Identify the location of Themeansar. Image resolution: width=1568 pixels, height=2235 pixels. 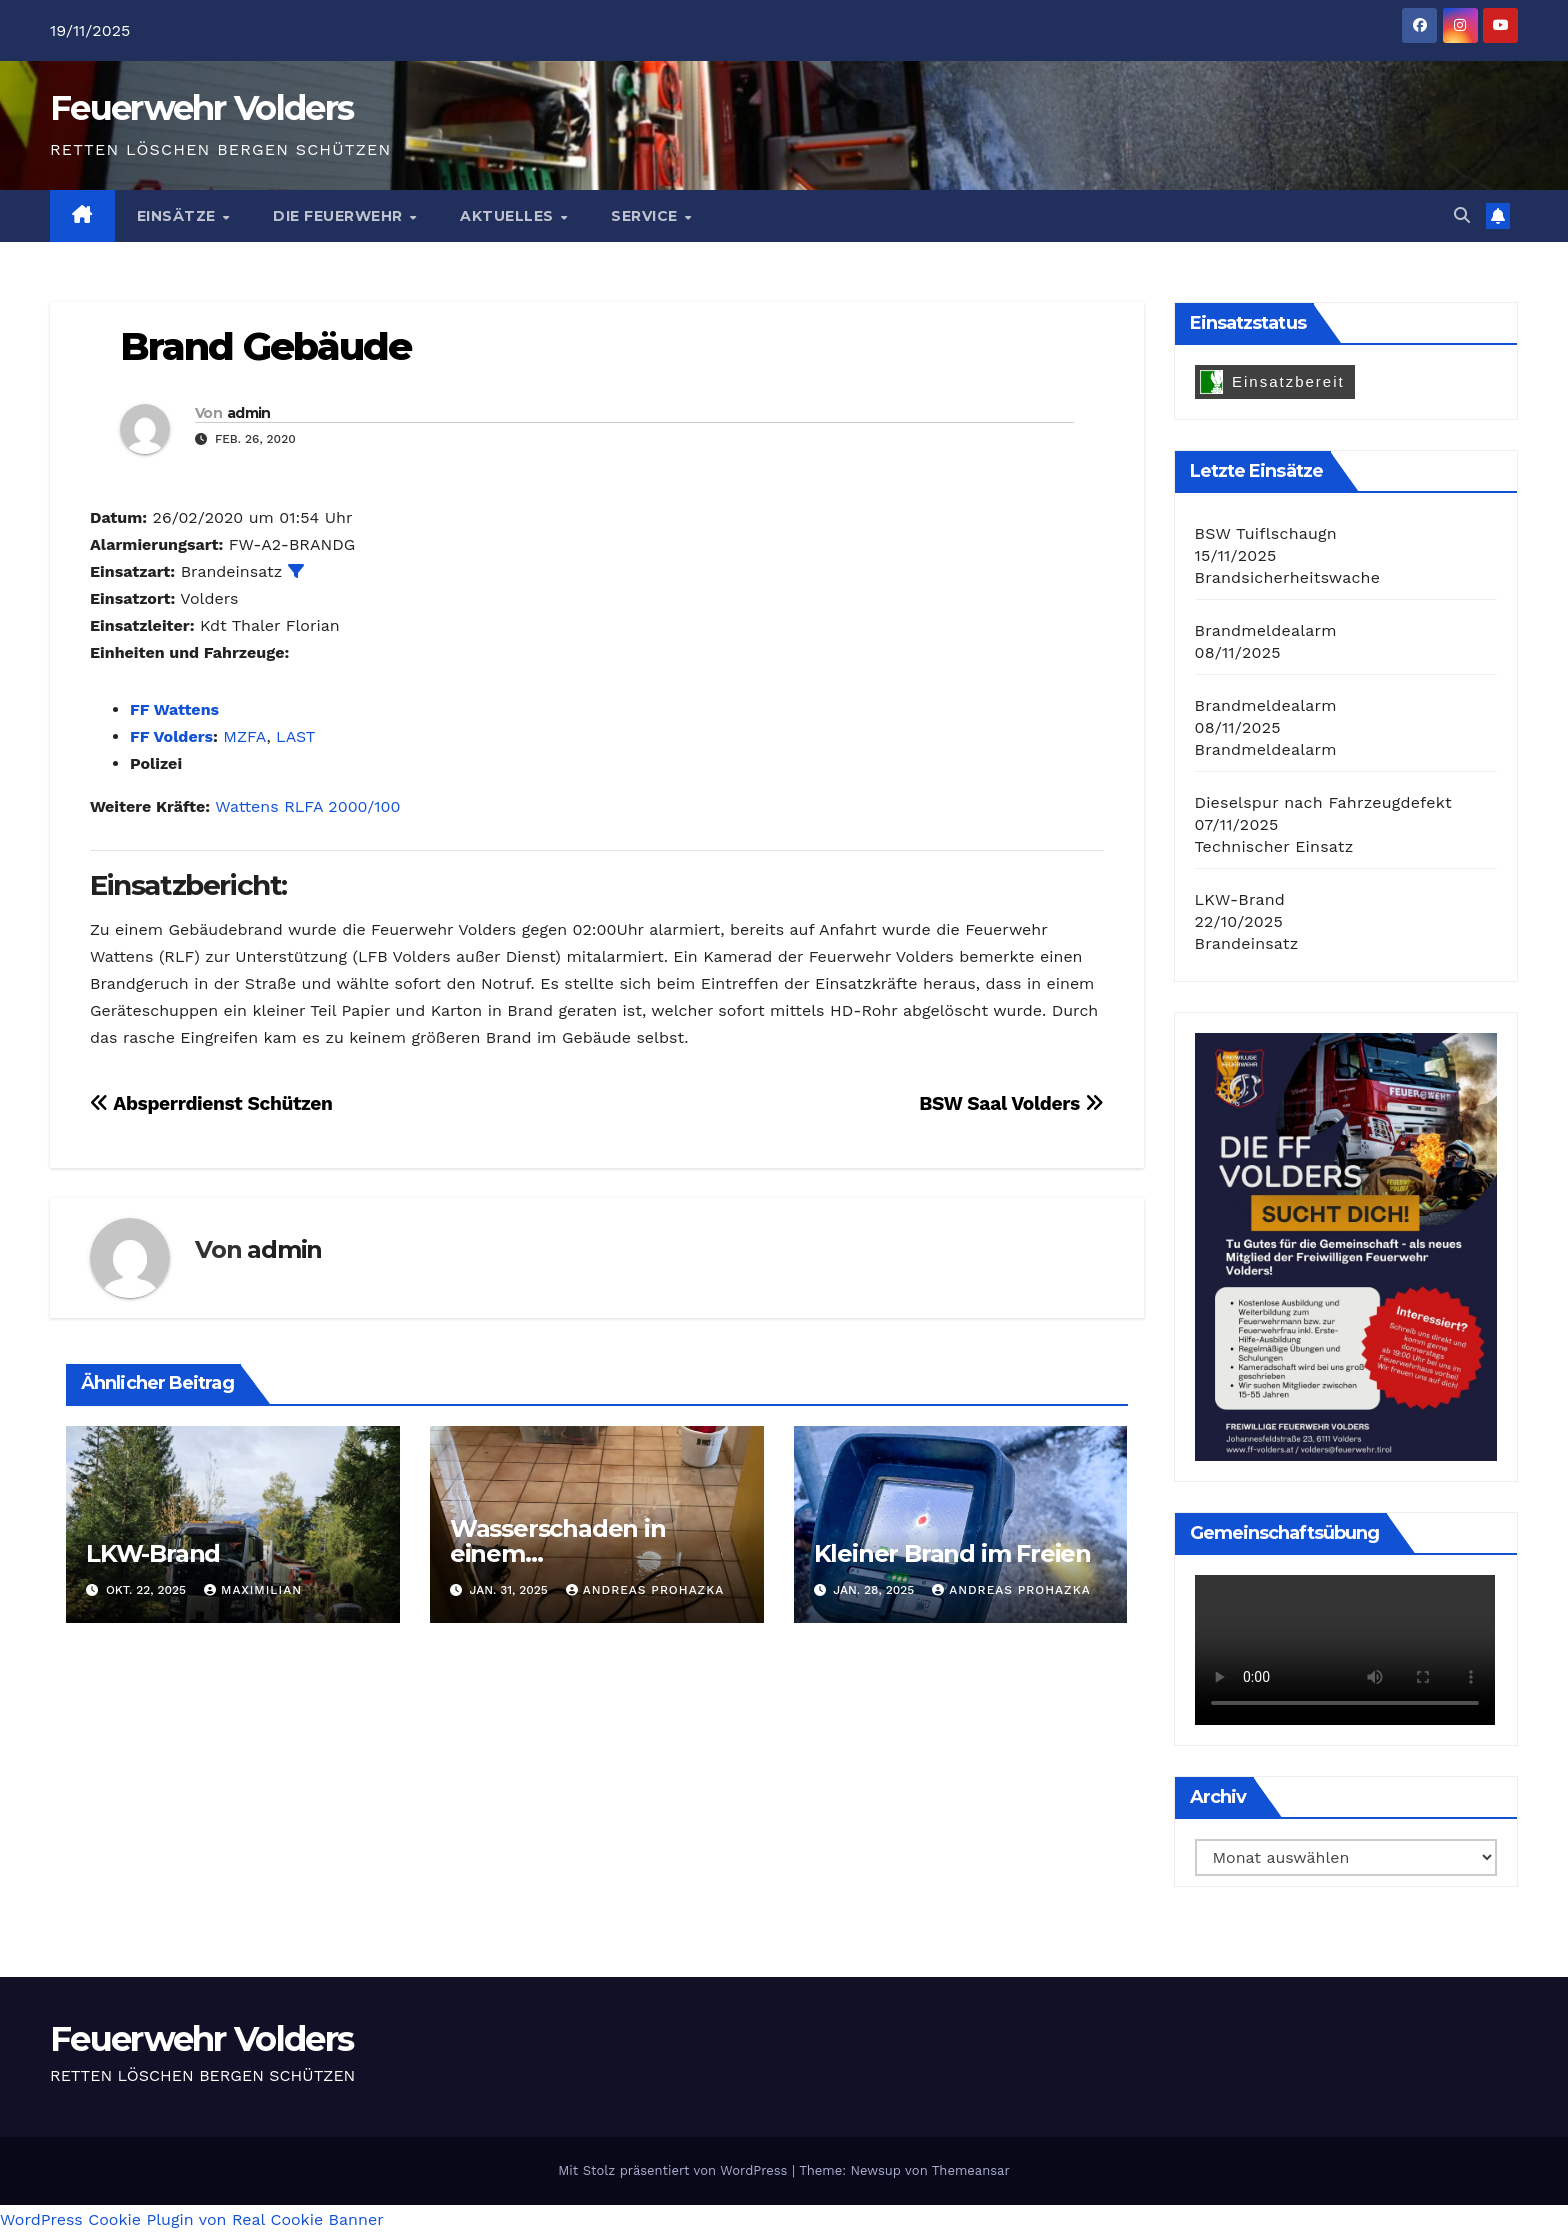
(971, 2170).